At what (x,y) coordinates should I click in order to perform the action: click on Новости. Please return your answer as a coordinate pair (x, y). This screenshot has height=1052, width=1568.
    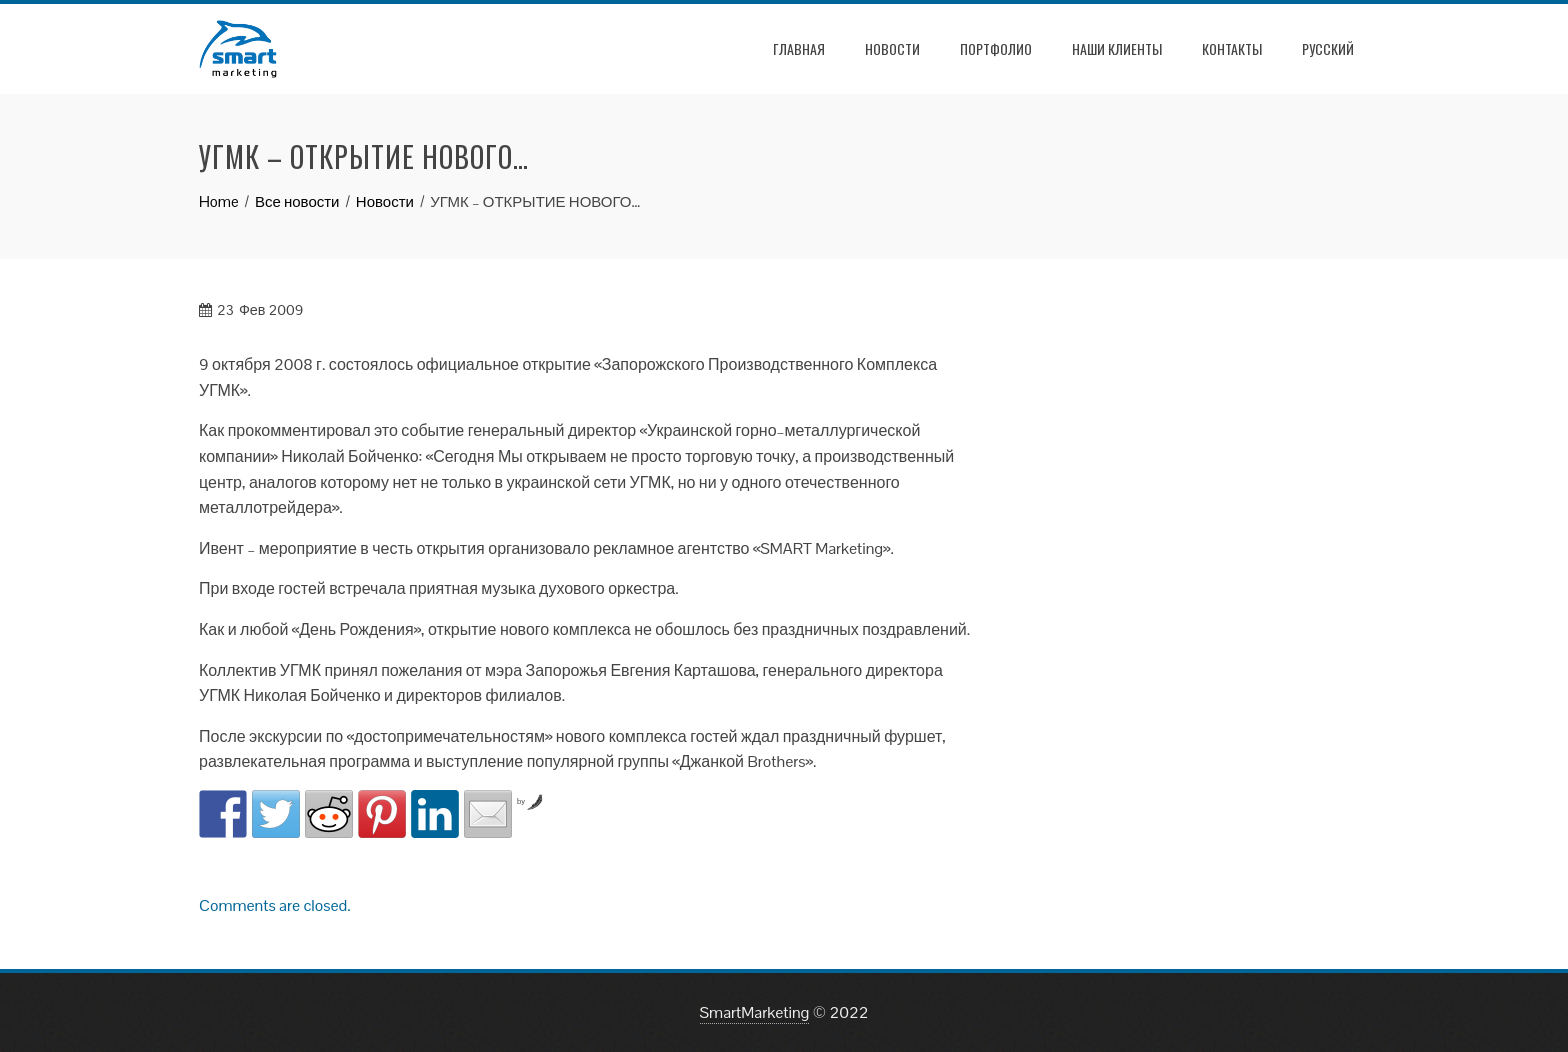
    Looking at the image, I should click on (892, 48).